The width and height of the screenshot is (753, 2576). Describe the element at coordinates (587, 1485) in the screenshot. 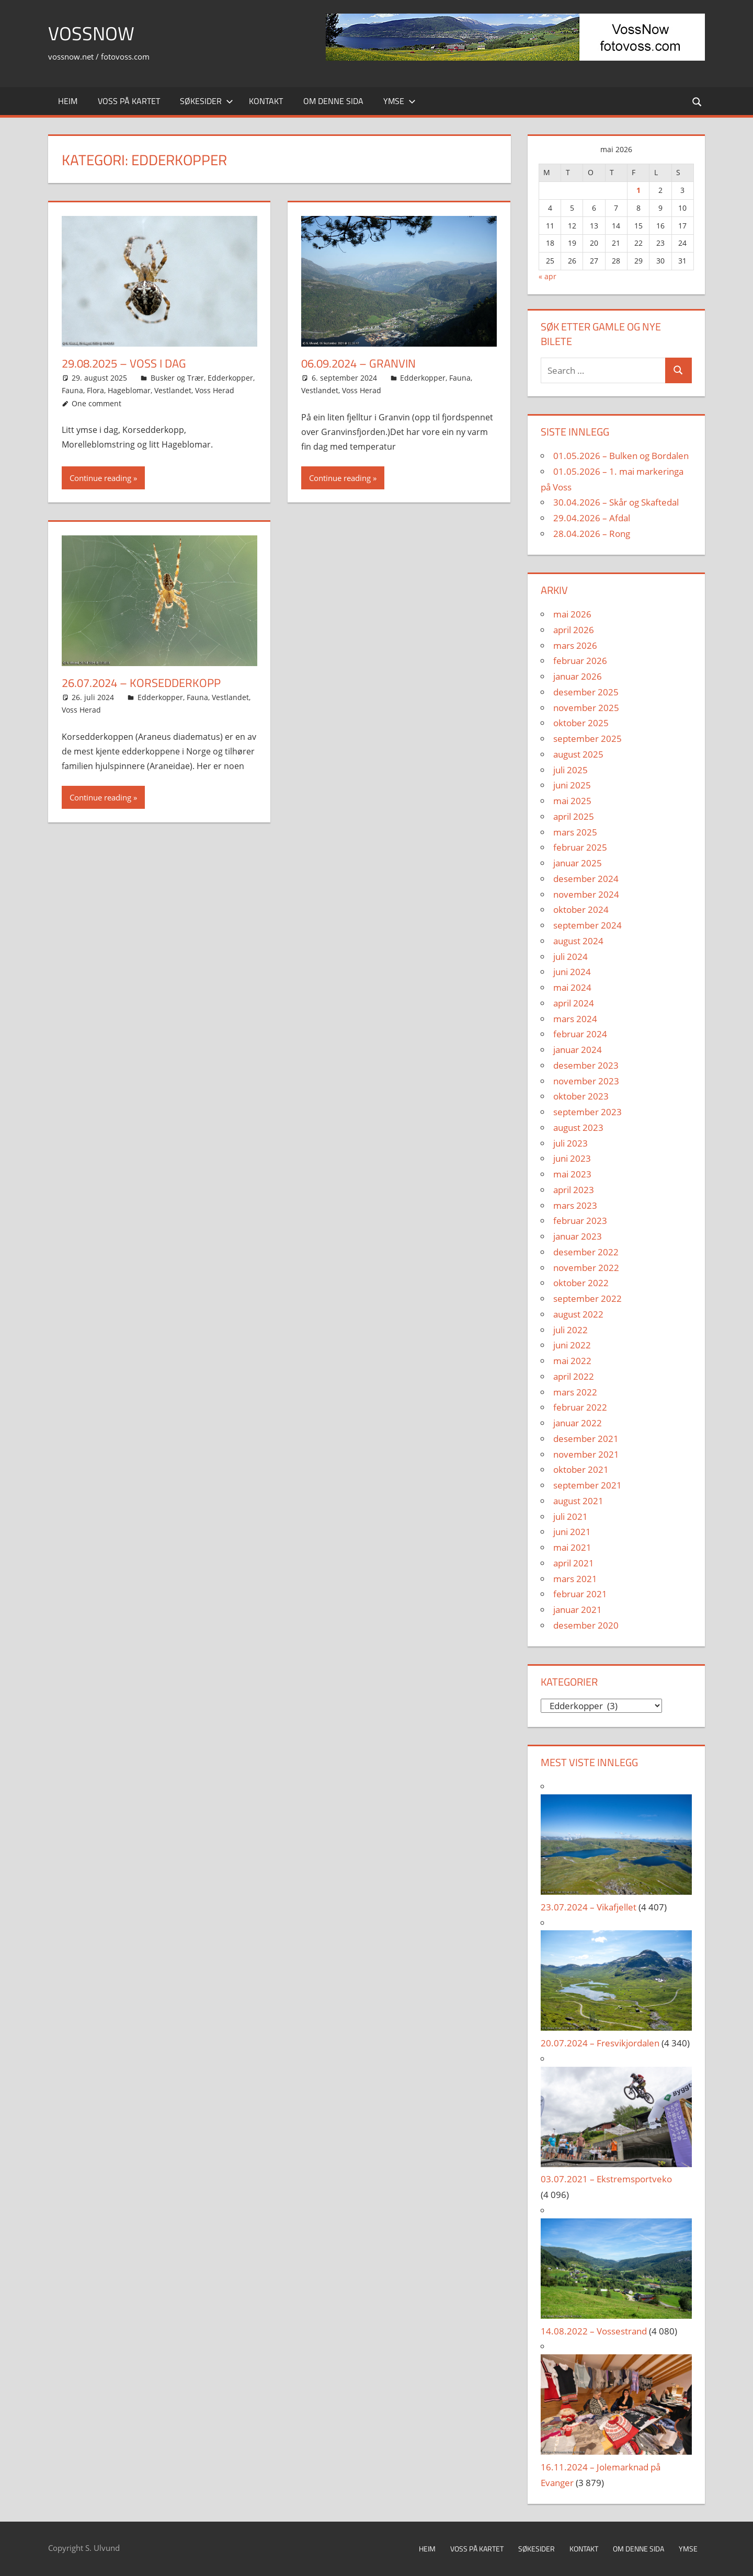

I see `september 2021` at that location.